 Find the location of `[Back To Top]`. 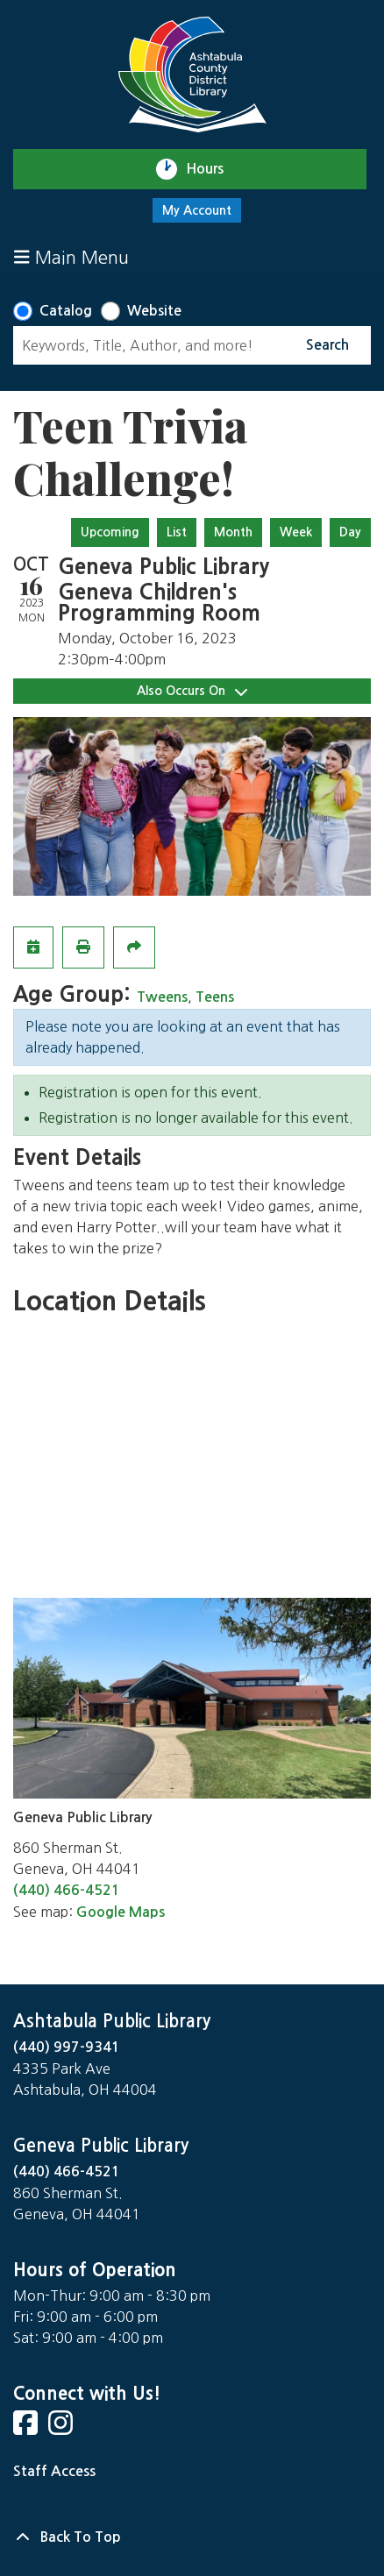

[Back To Top] is located at coordinates (192, 2537).